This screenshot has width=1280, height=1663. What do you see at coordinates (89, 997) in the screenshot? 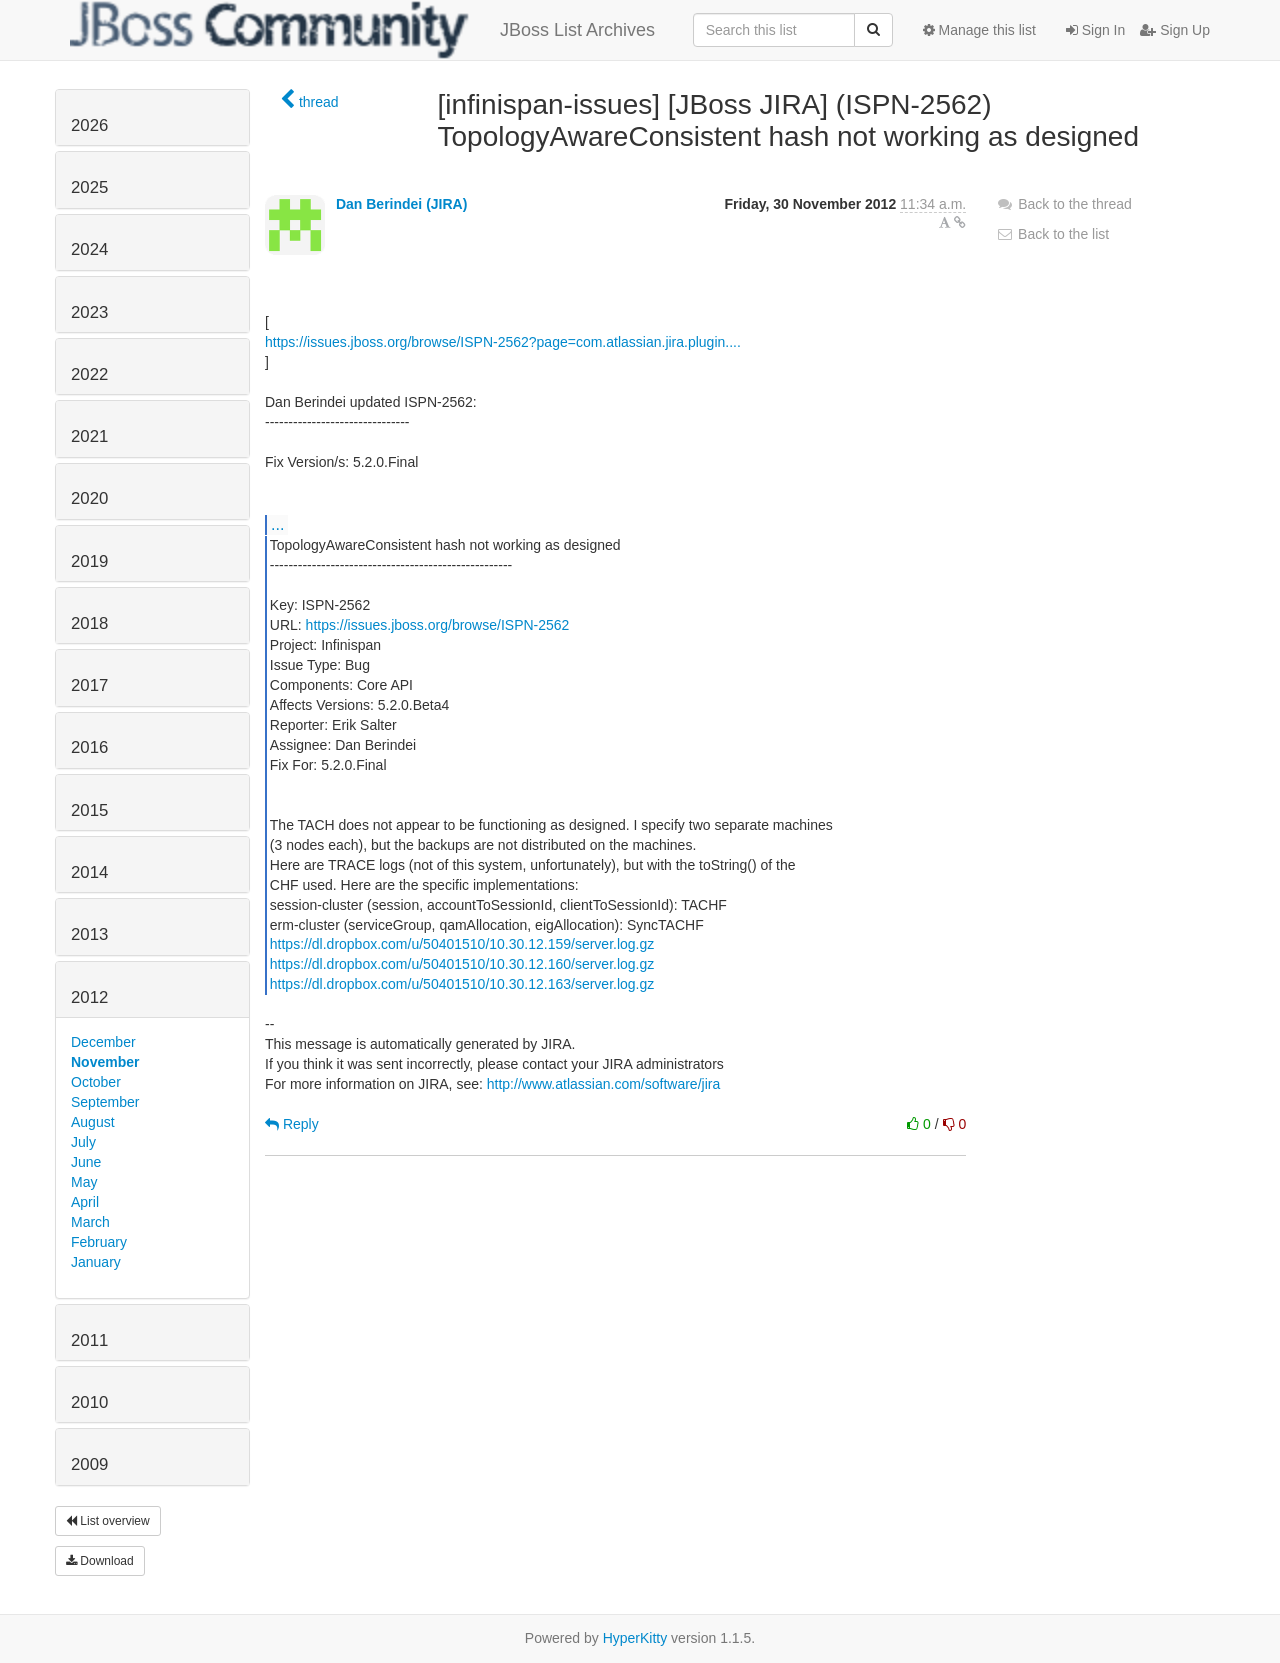
I see `2012` at bounding box center [89, 997].